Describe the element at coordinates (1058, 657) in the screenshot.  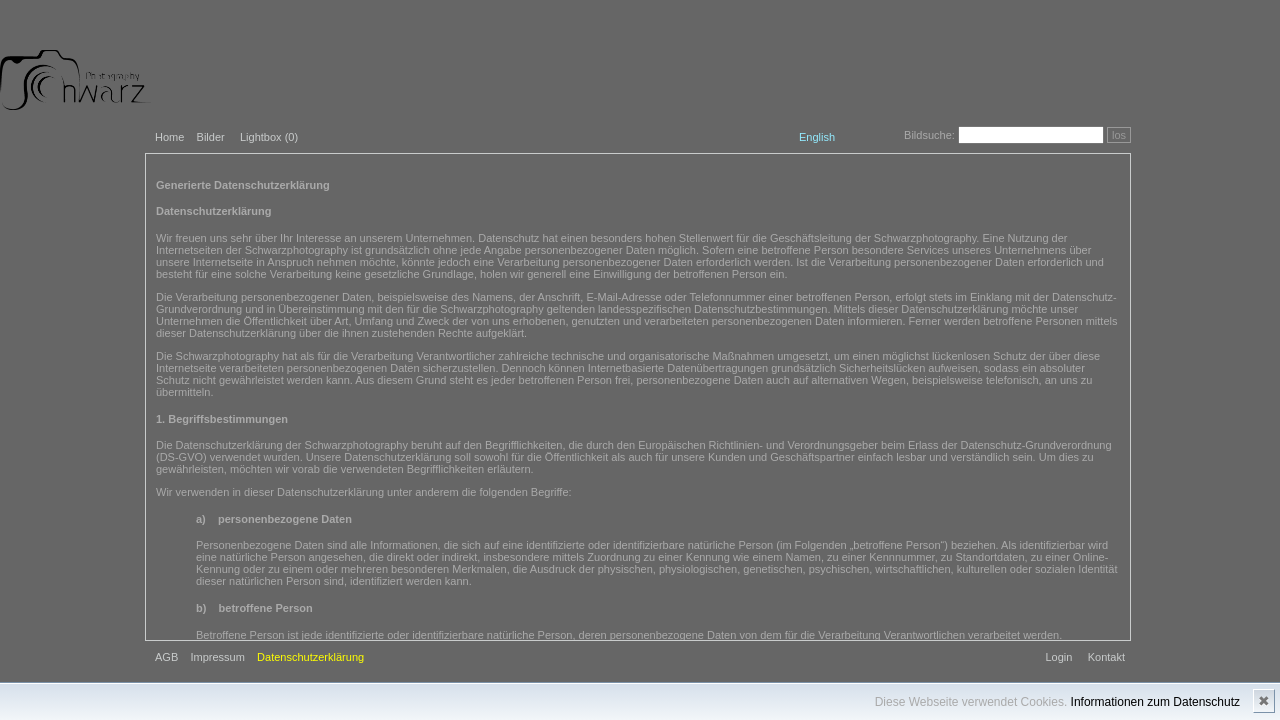
I see `Login` at that location.